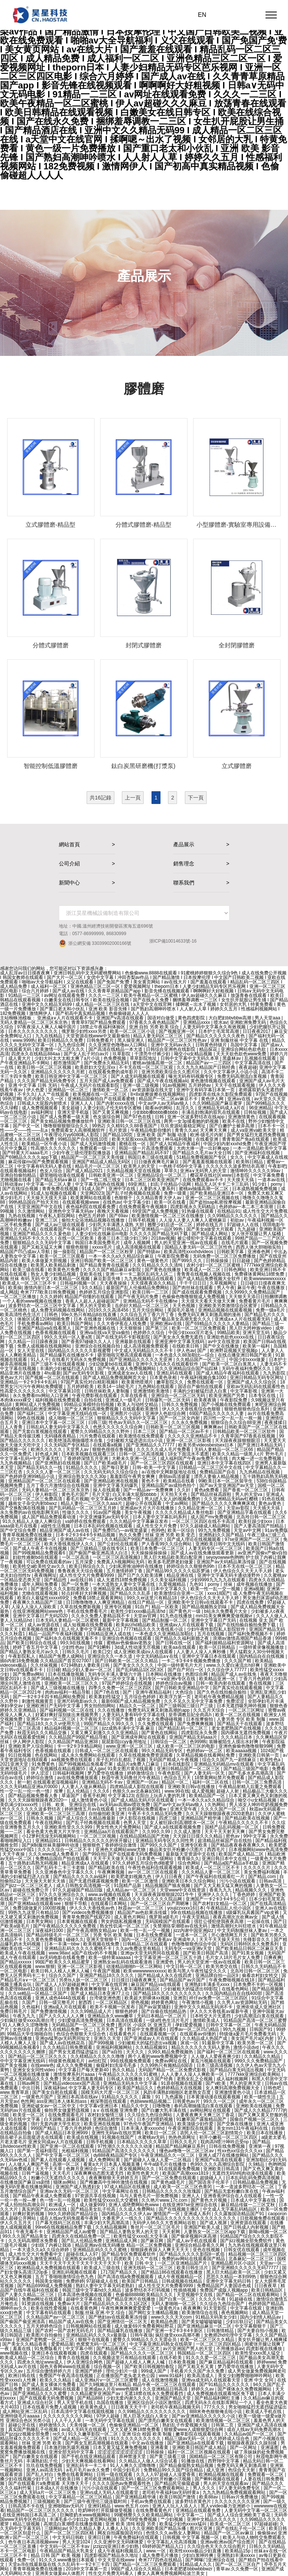 The image size is (288, 2576). What do you see at coordinates (154, 2312) in the screenshot?
I see `国产网红女主播精品视频` at bounding box center [154, 2312].